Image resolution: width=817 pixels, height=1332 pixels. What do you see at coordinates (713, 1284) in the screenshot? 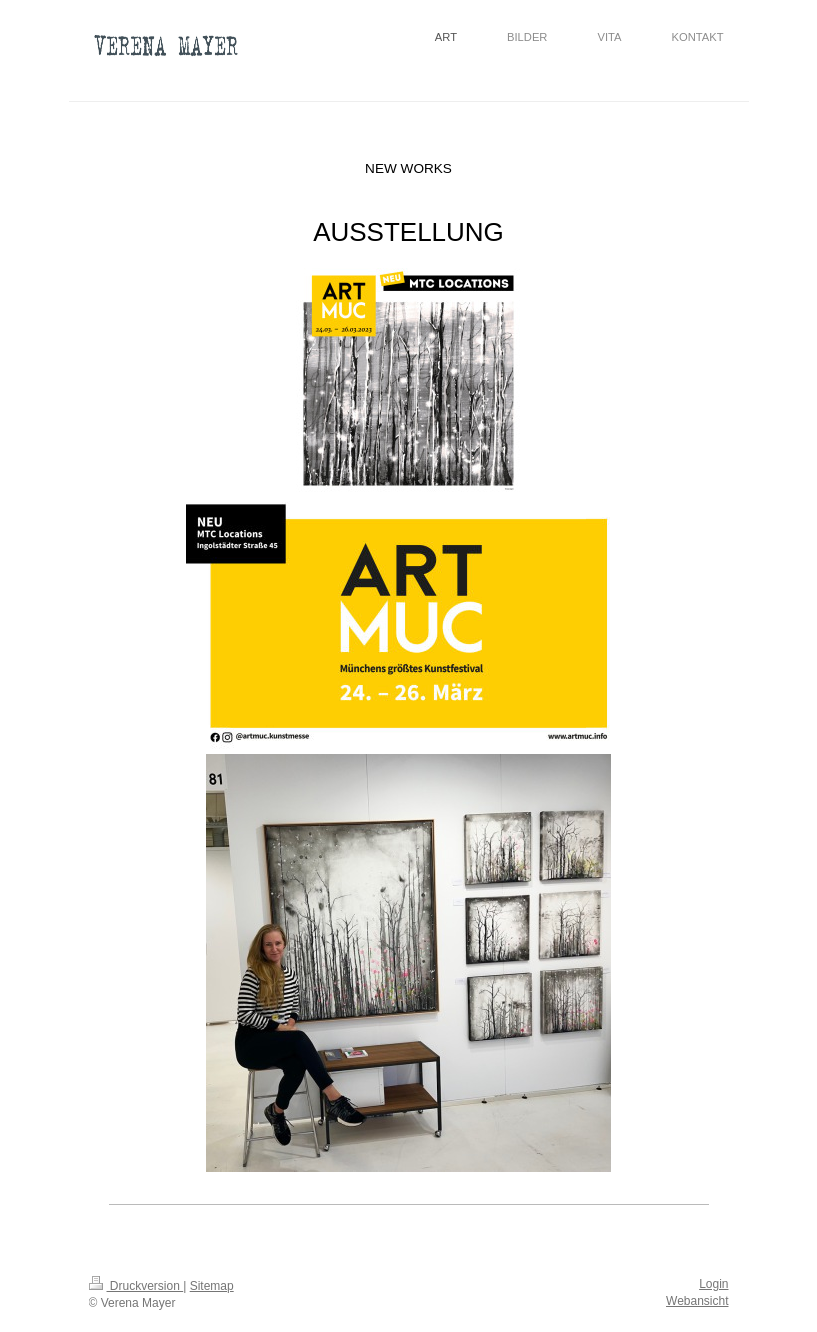
I see `Login` at bounding box center [713, 1284].